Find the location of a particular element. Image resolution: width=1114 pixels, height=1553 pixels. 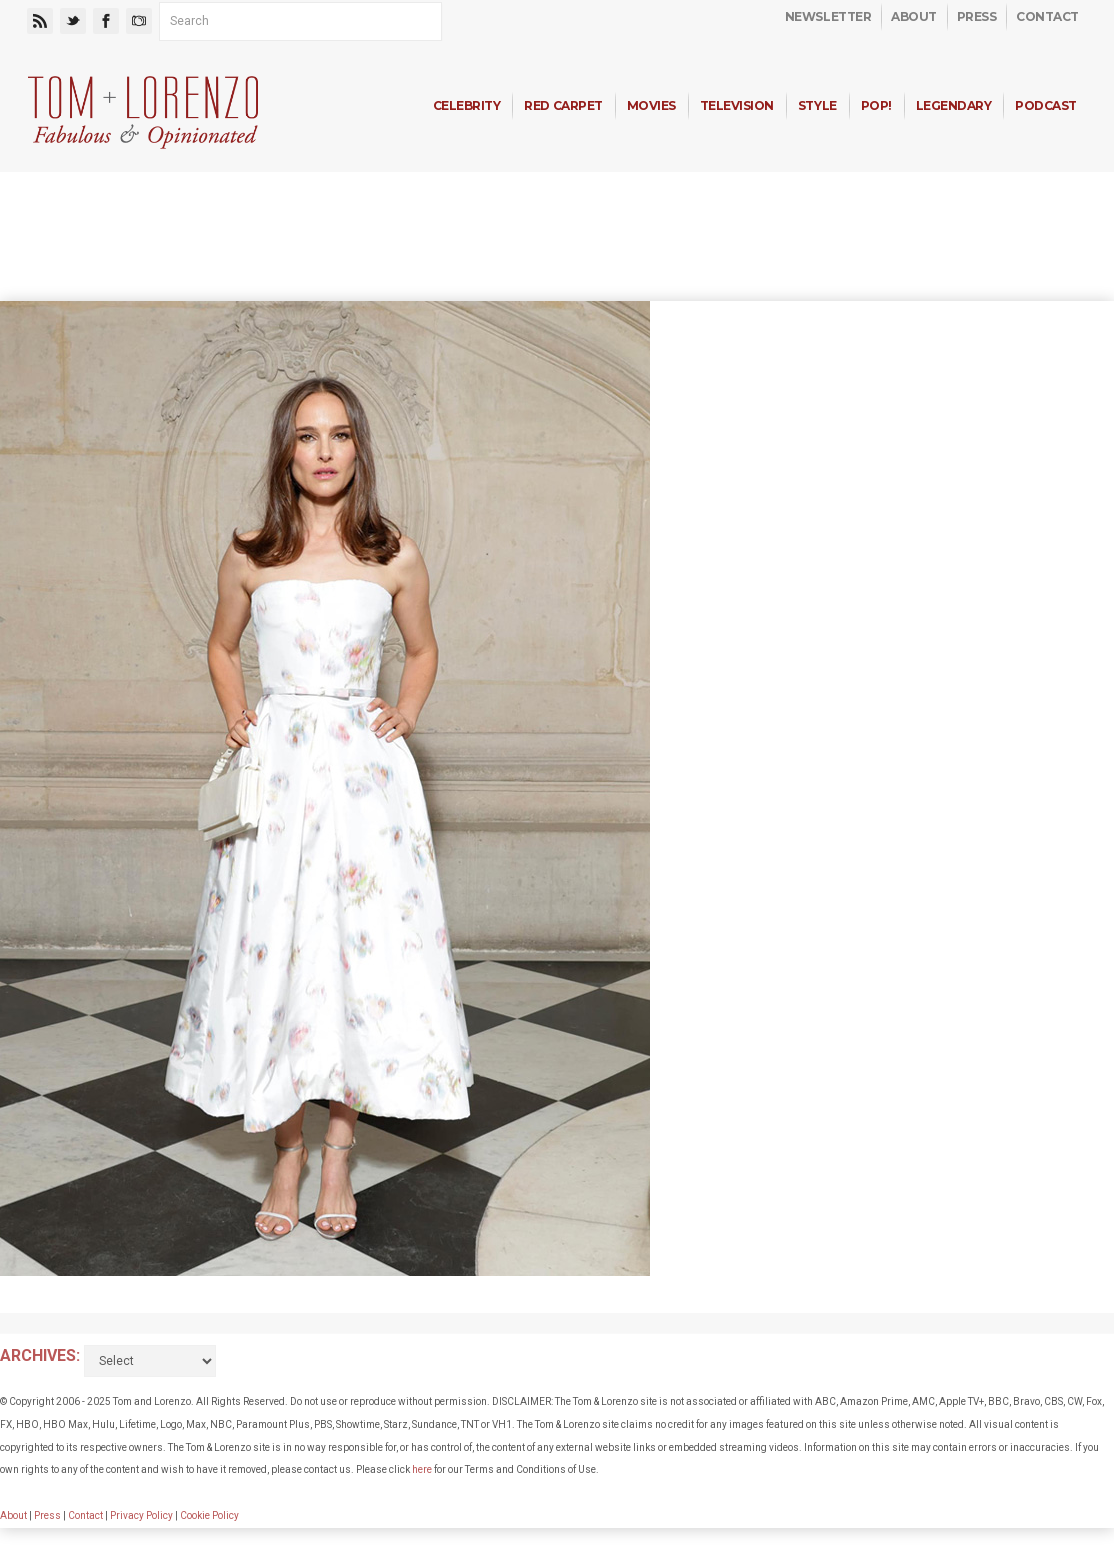

Celebrity is located at coordinates (467, 105).